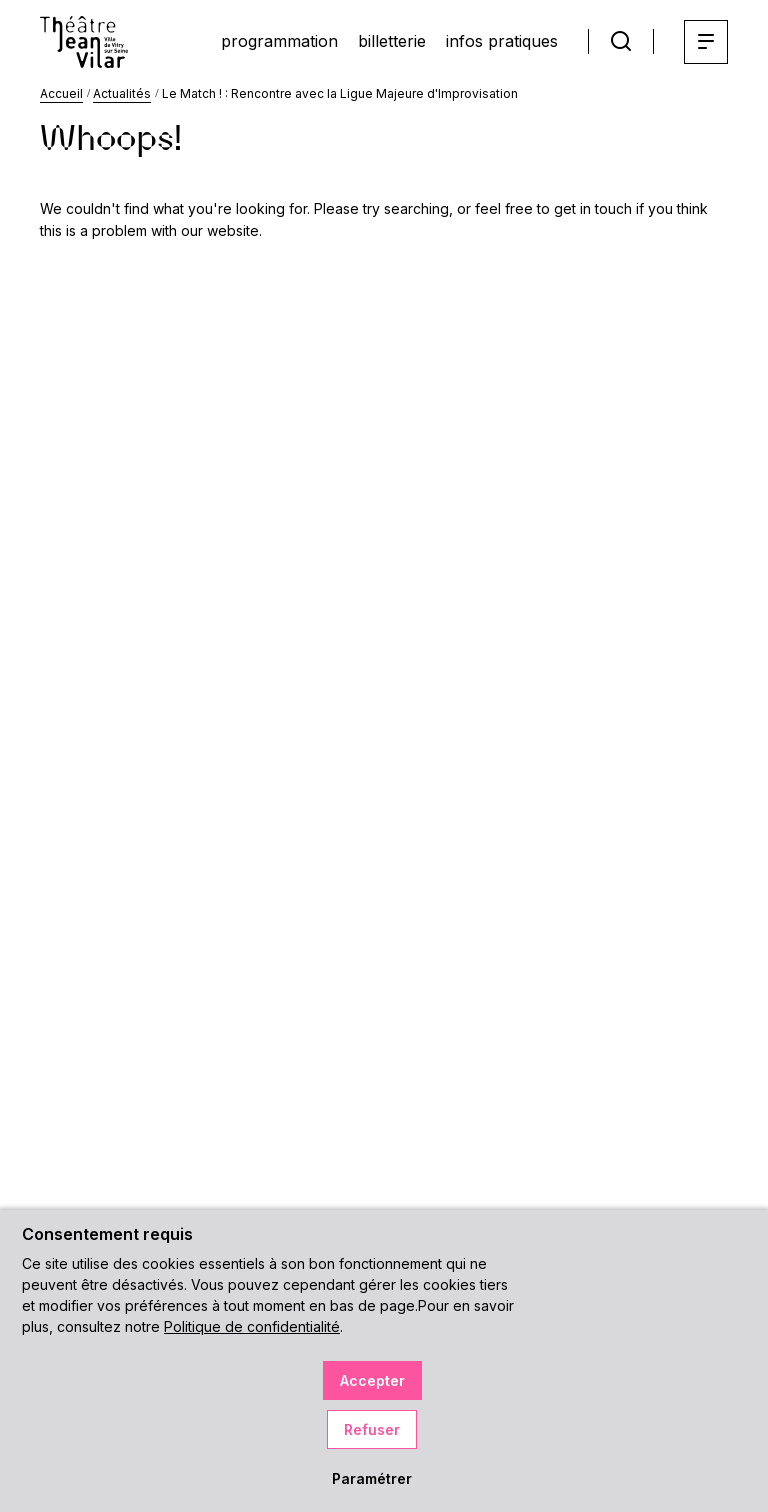 This screenshot has height=1512, width=768. Describe the element at coordinates (61, 93) in the screenshot. I see `Accueil` at that location.